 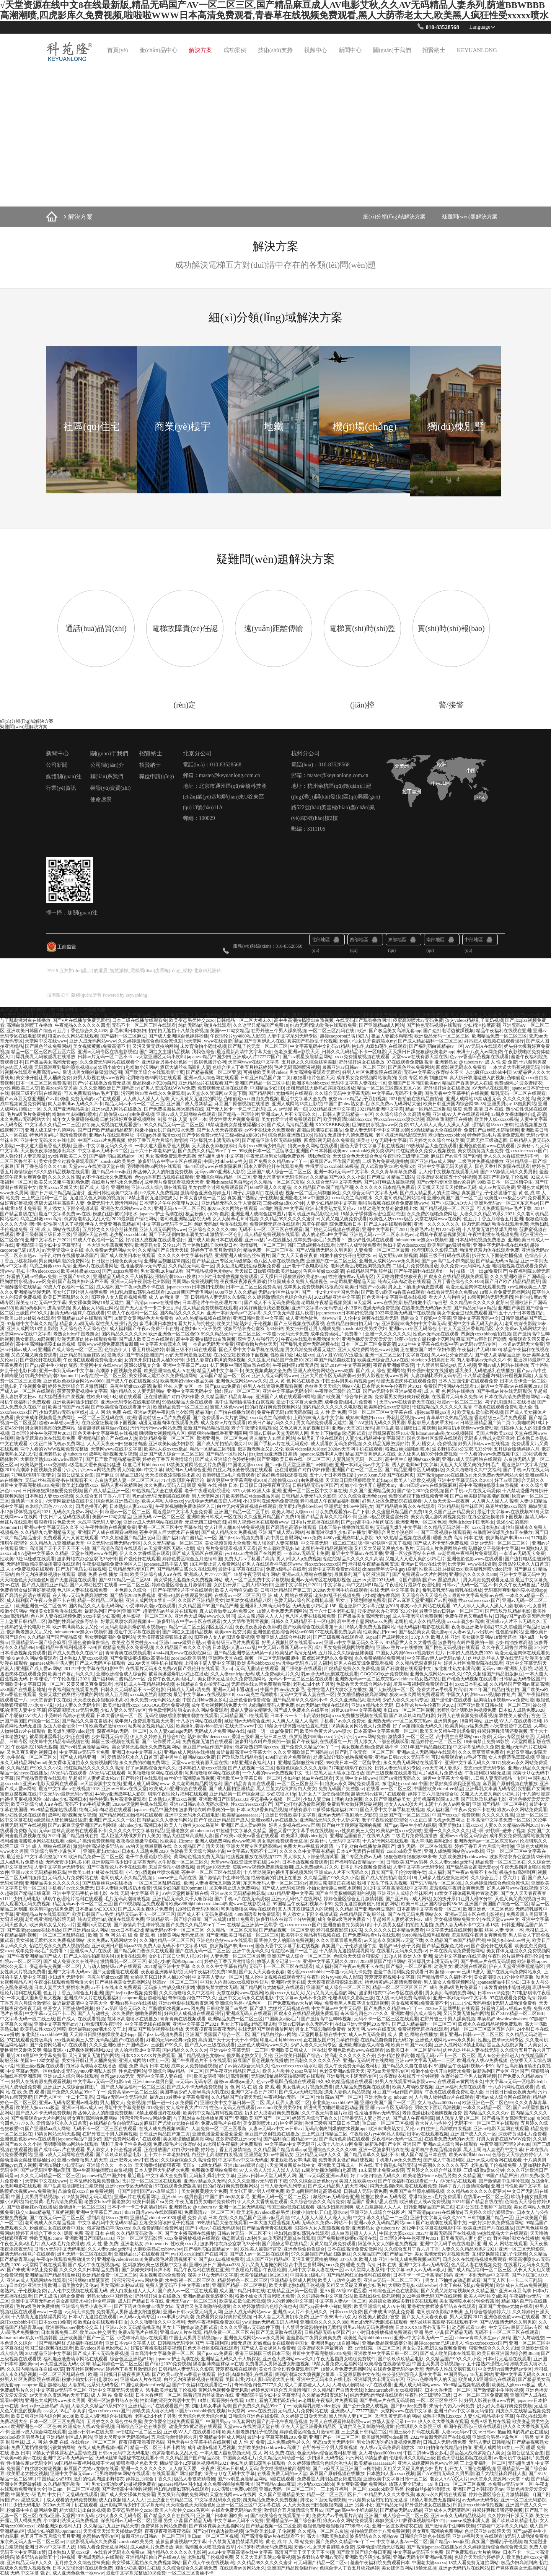 What do you see at coordinates (101, 1851) in the screenshot?
I see `亚洲熟肥妇女bbxx` at bounding box center [101, 1851].